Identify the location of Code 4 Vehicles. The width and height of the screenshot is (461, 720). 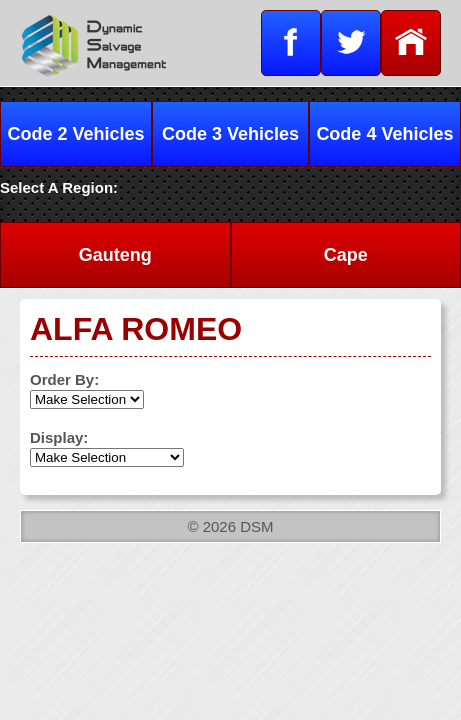
(384, 134).